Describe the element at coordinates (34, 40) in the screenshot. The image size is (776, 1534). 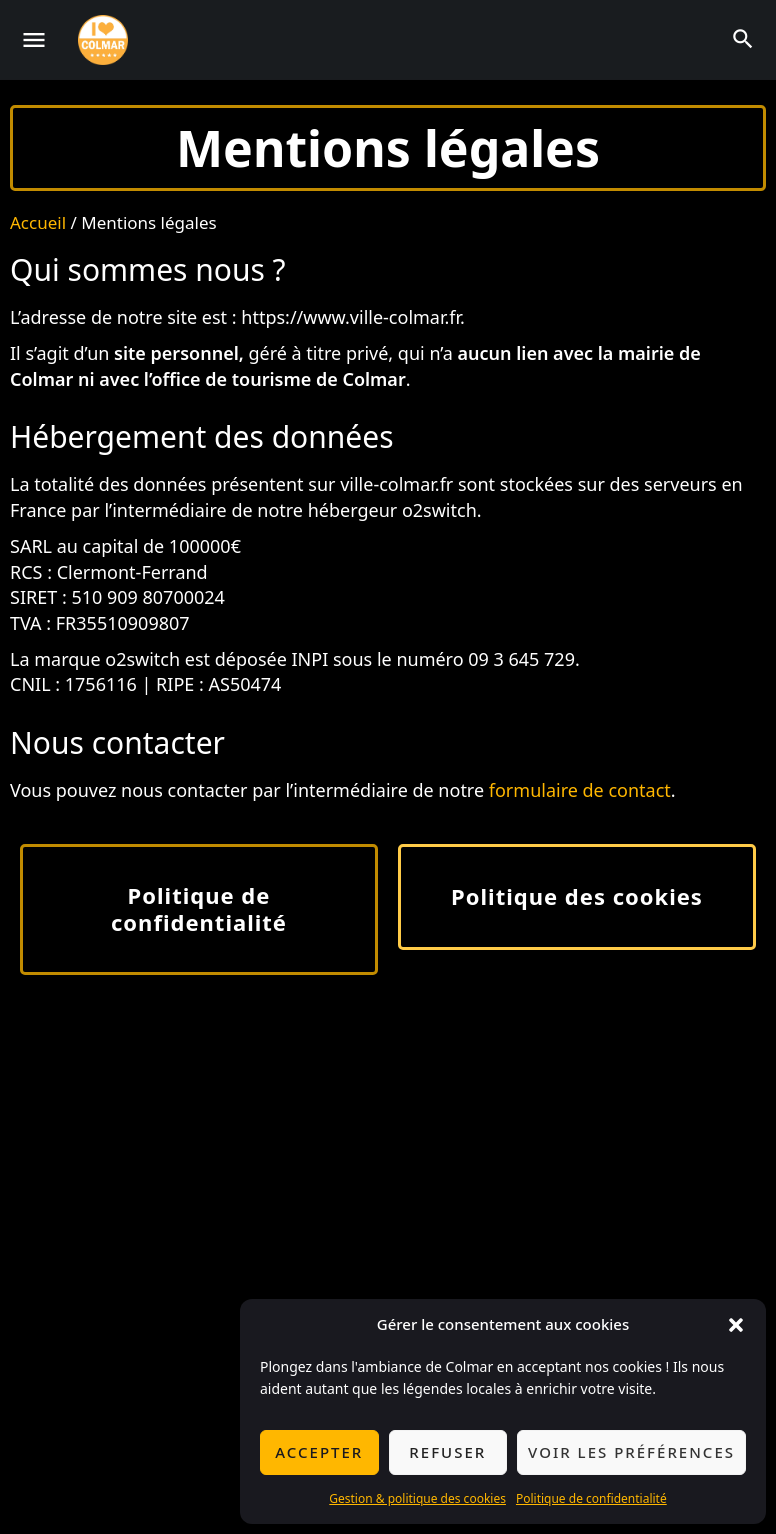
I see `[Mobile menu icon]` at that location.